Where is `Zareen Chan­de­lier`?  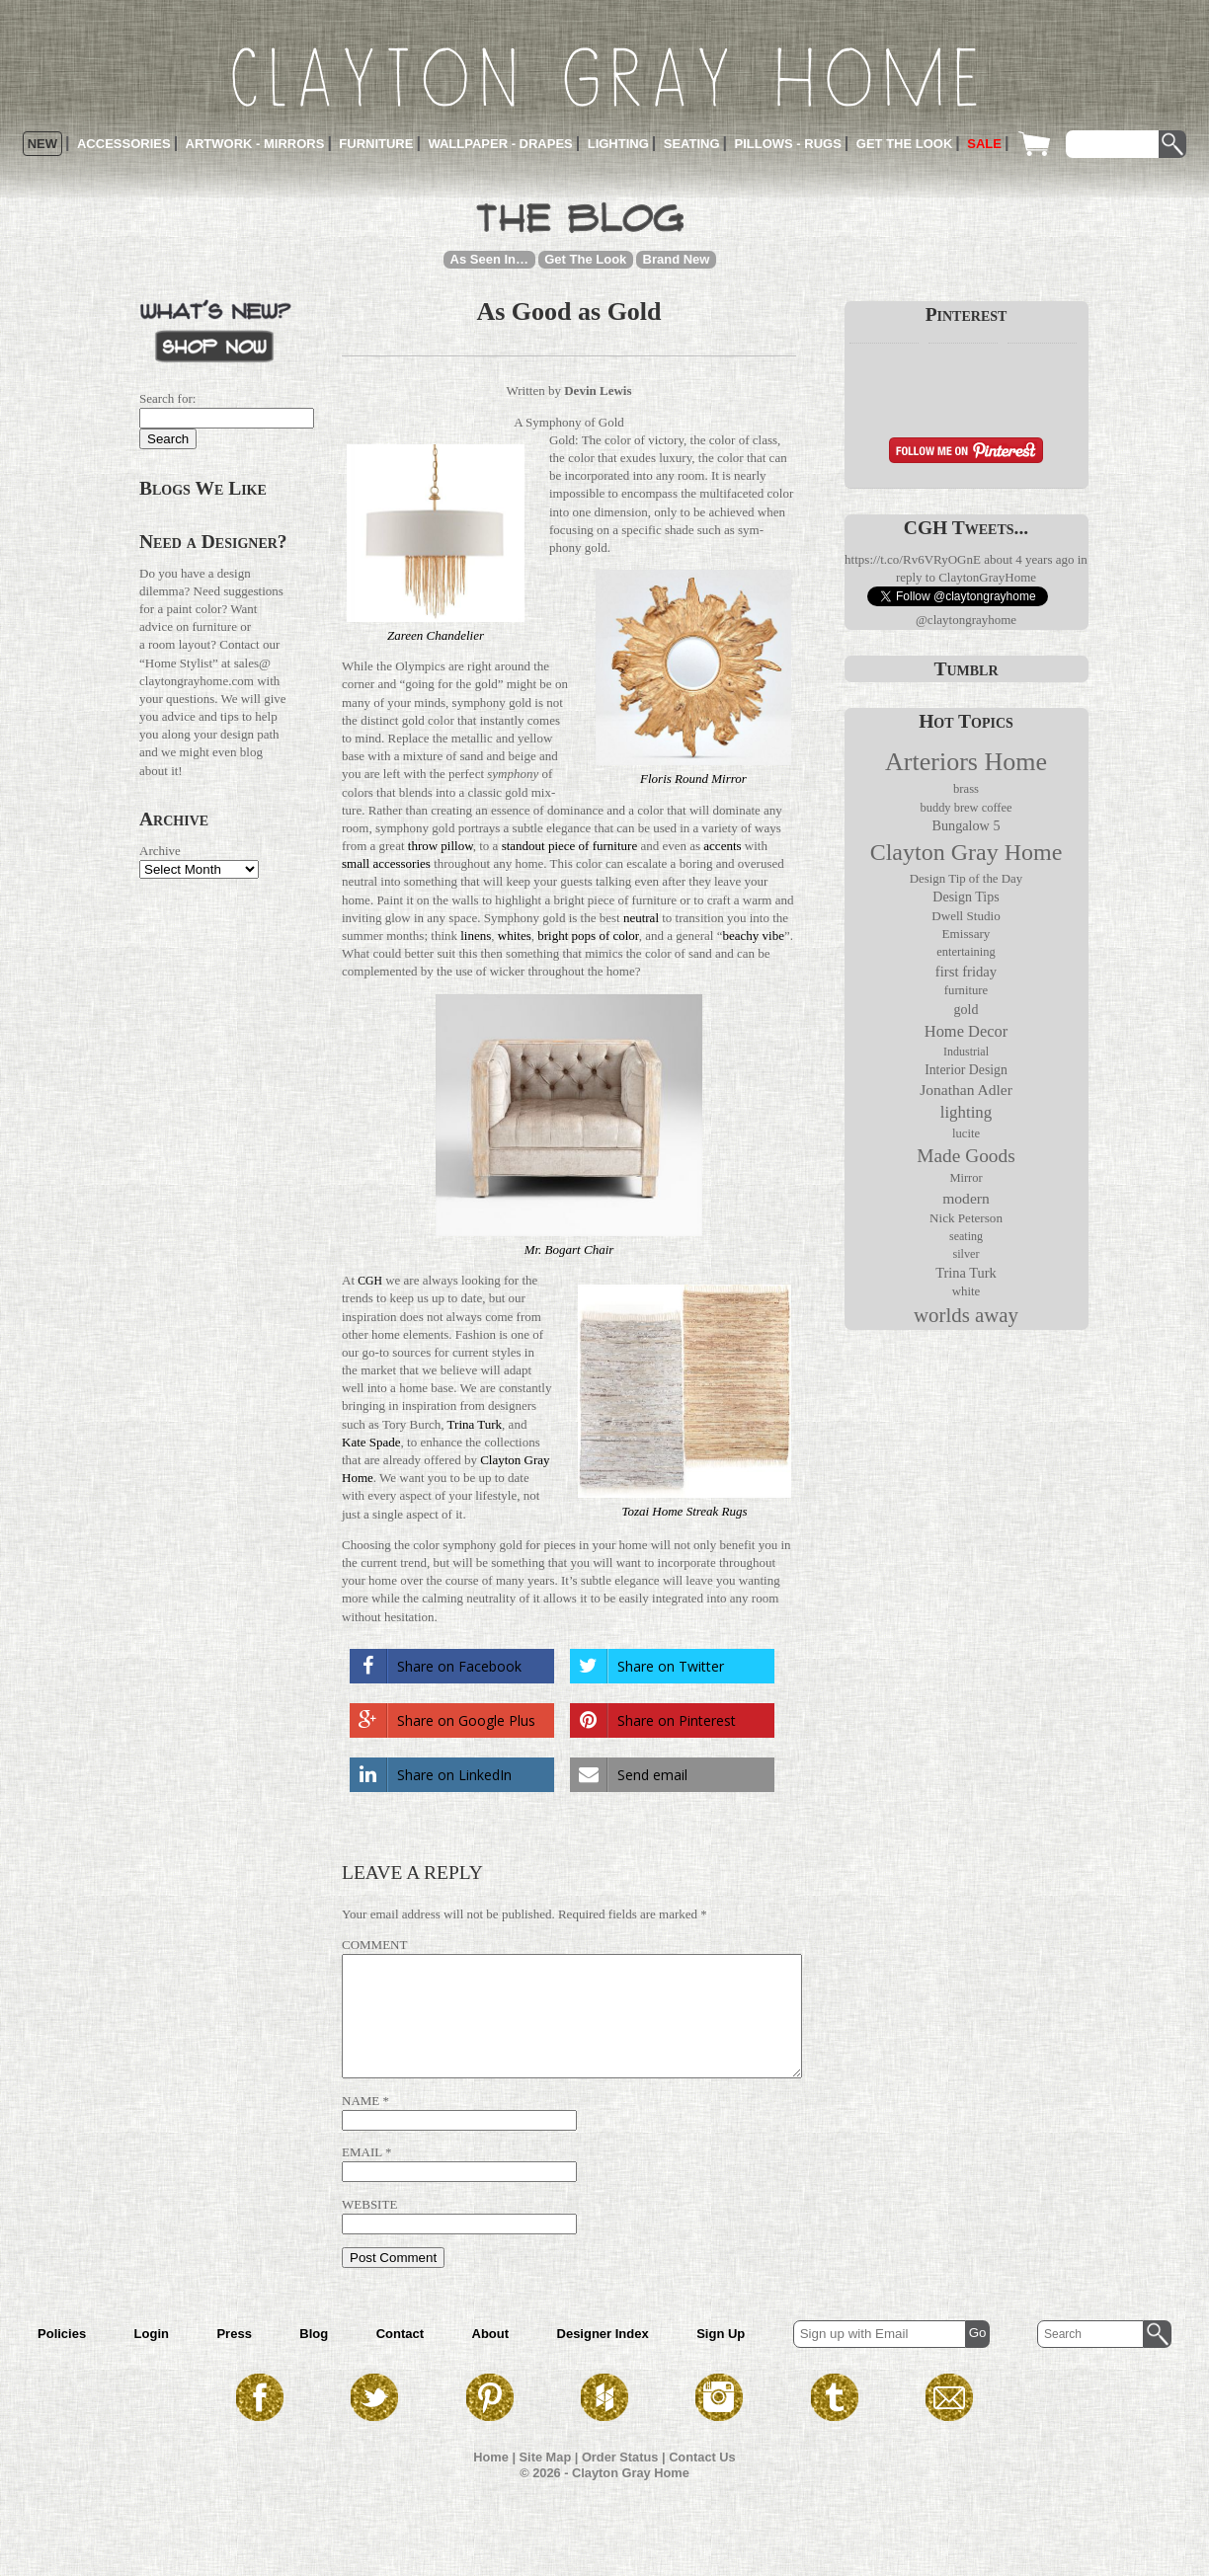 Zareen Chan­de­lier is located at coordinates (435, 635).